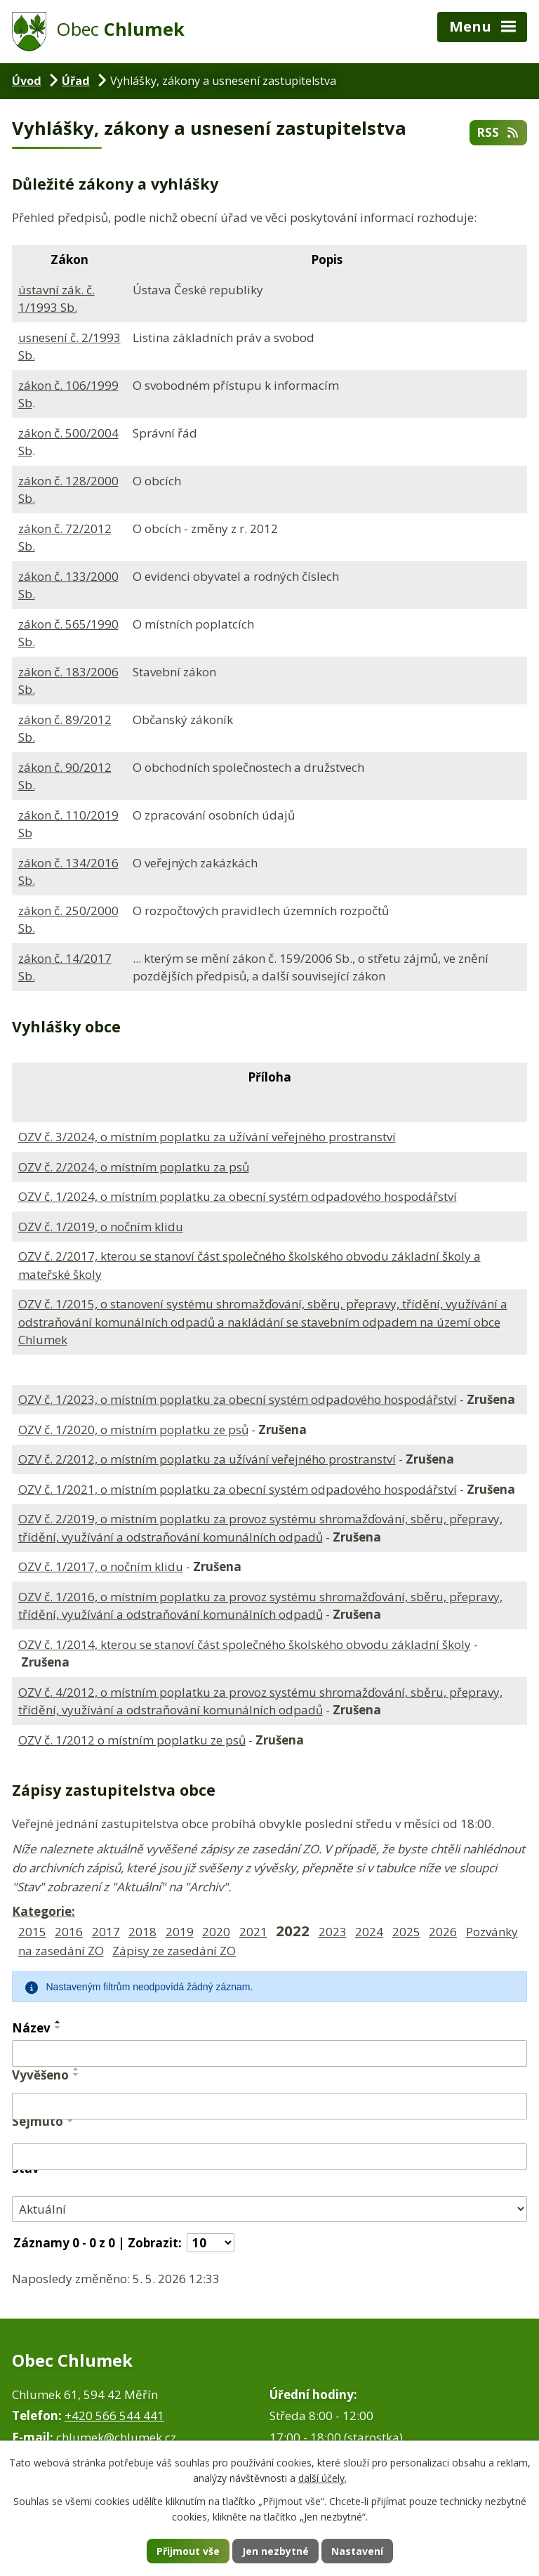  I want to click on +420 566 544 441, so click(114, 2415).